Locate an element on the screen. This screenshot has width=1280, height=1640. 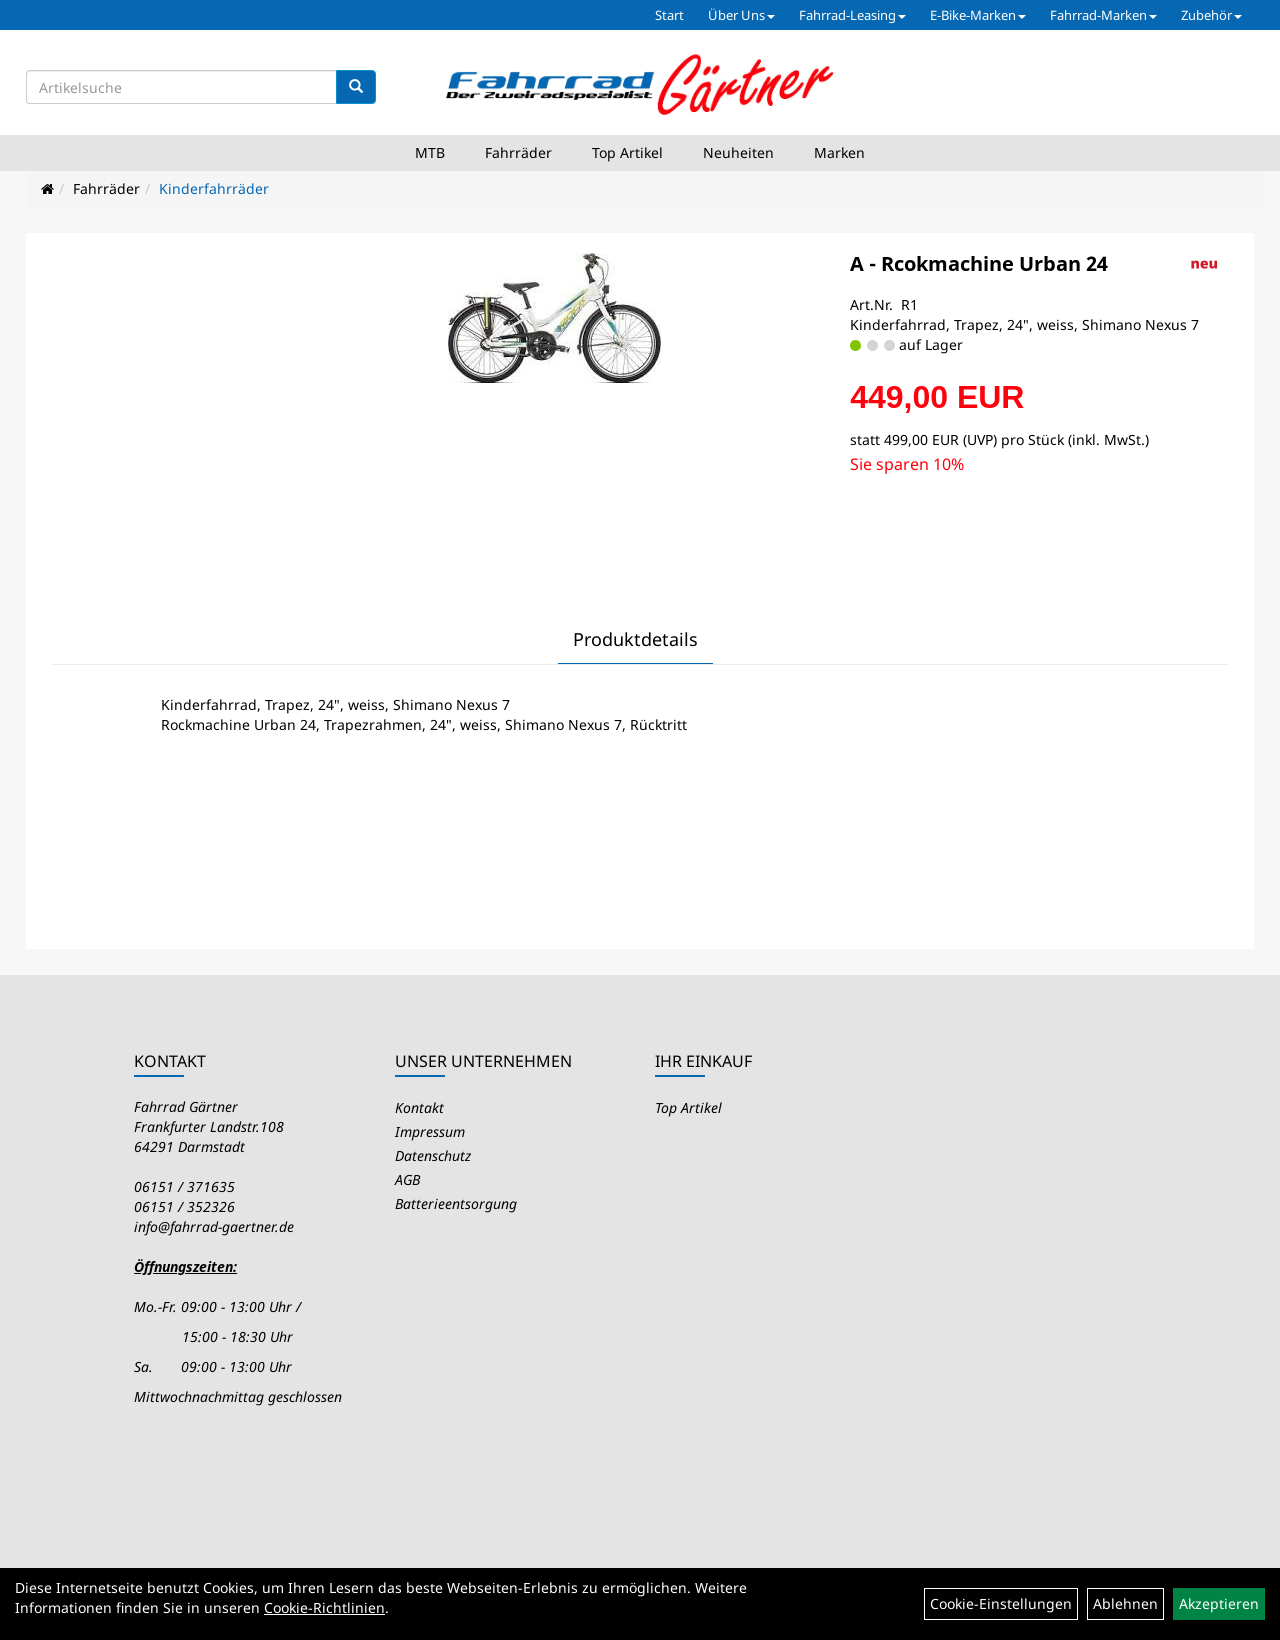
AGB is located at coordinates (407, 1179).